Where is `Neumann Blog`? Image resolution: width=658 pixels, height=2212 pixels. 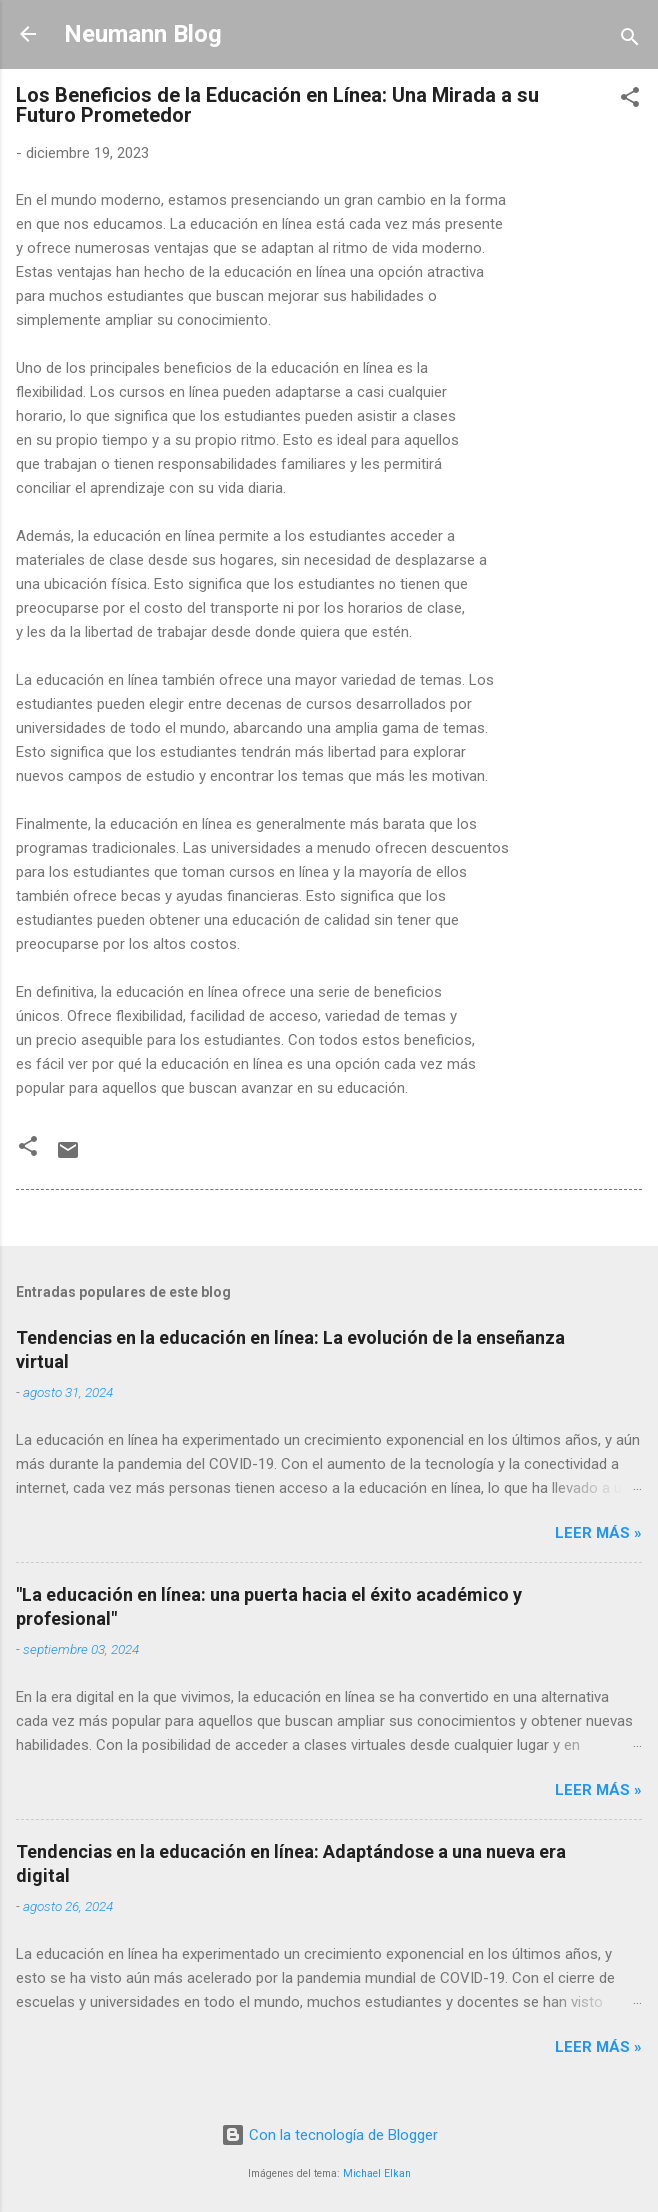
Neumann Blog is located at coordinates (143, 34).